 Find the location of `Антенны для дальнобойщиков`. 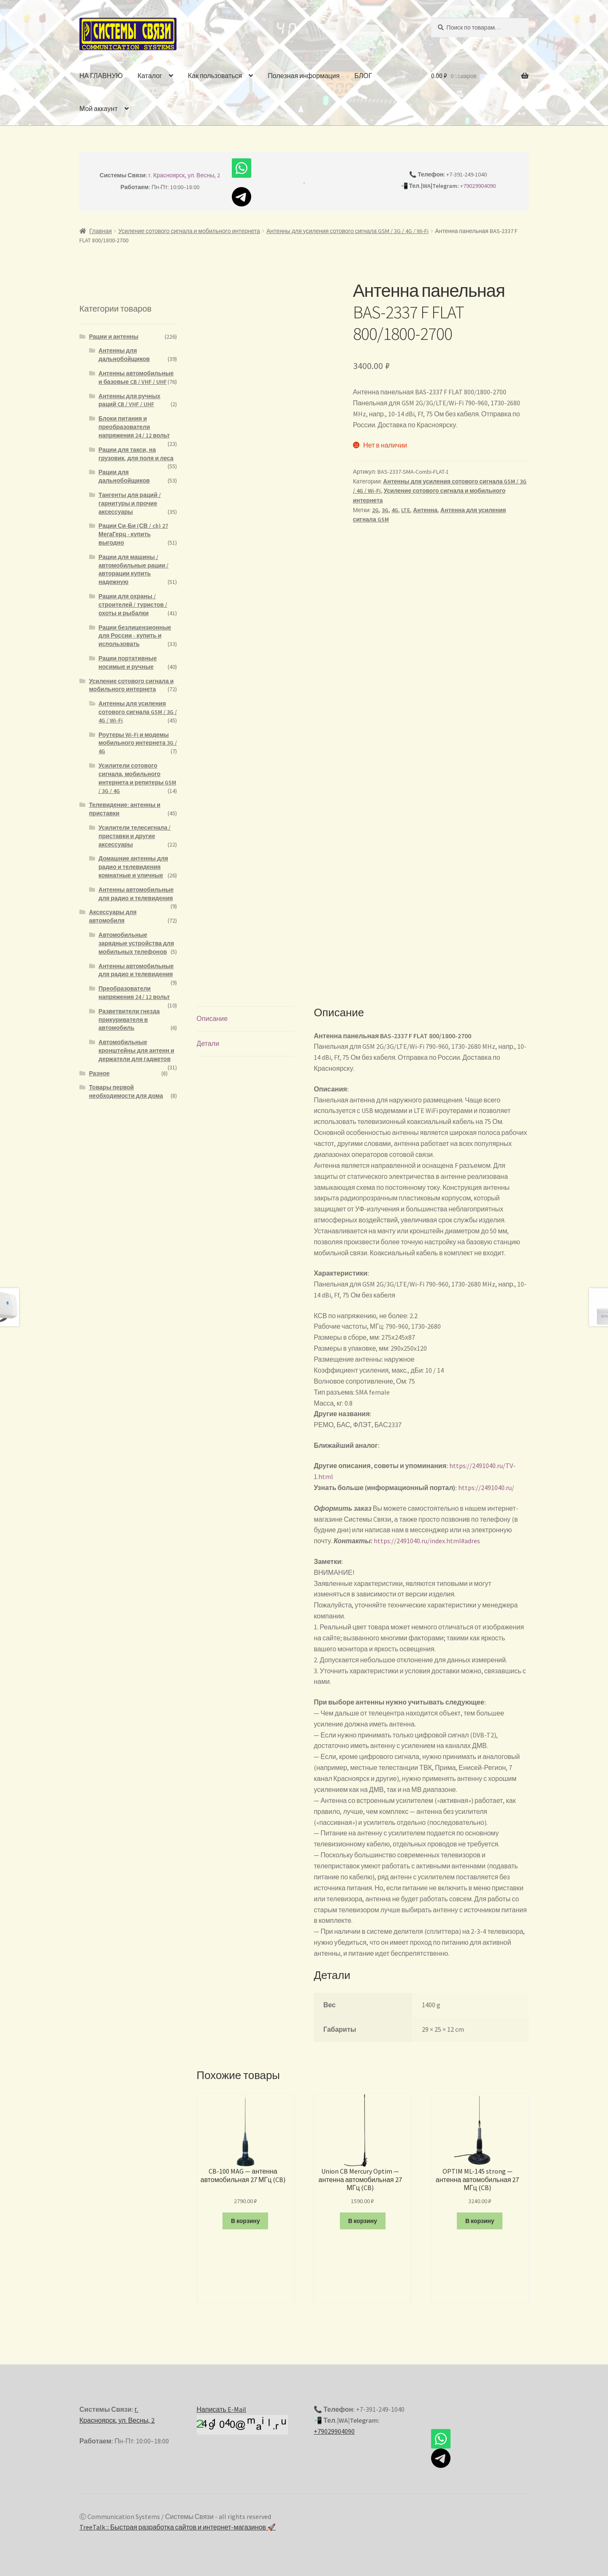

Антенны для дальнобойщиков is located at coordinates (123, 355).